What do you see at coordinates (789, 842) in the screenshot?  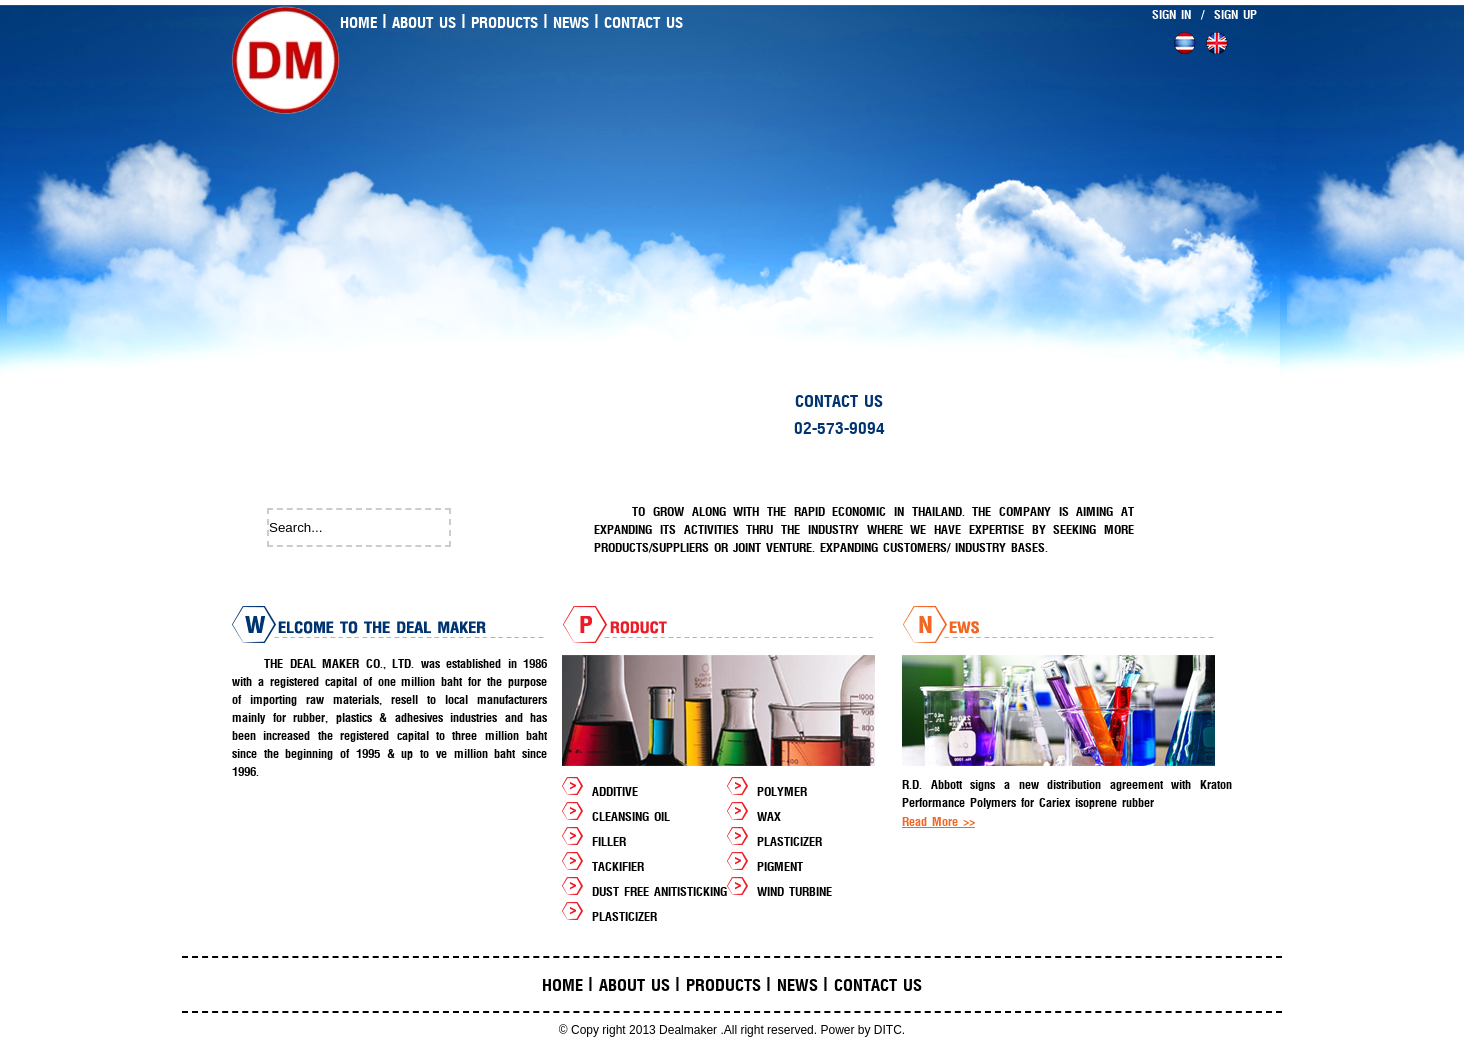 I see `PLASTICIZER` at bounding box center [789, 842].